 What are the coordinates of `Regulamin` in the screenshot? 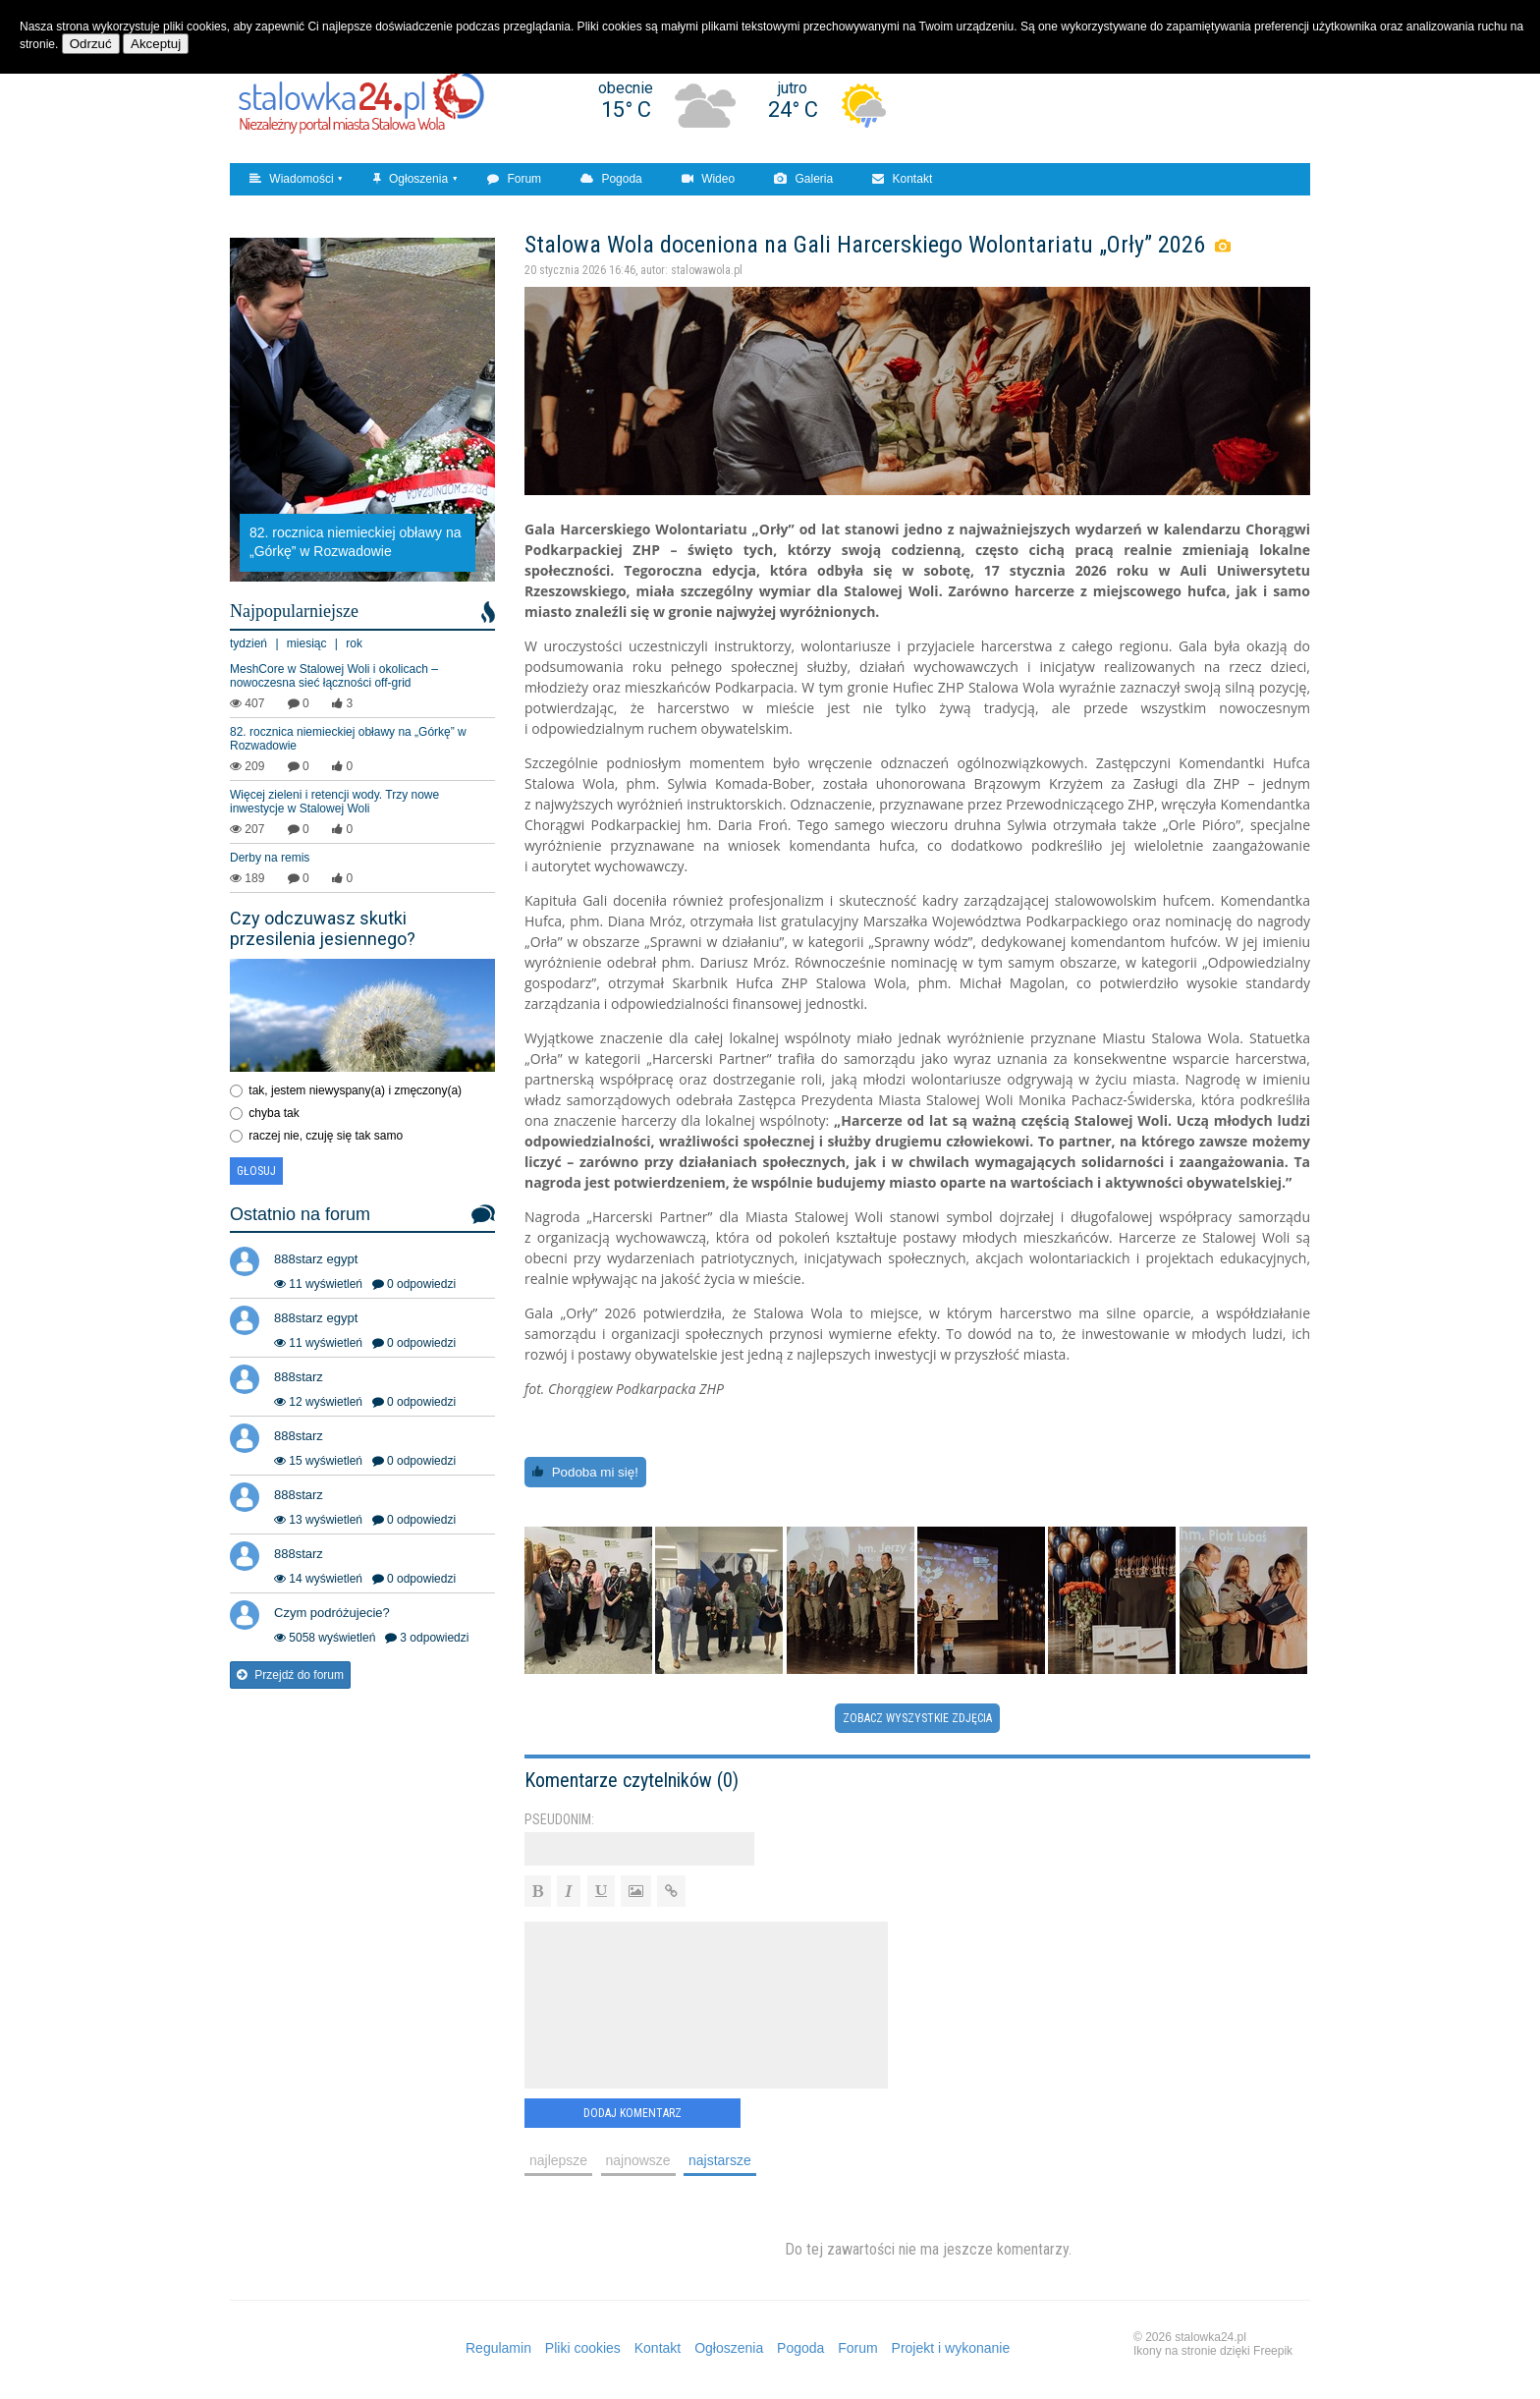 It's located at (498, 2348).